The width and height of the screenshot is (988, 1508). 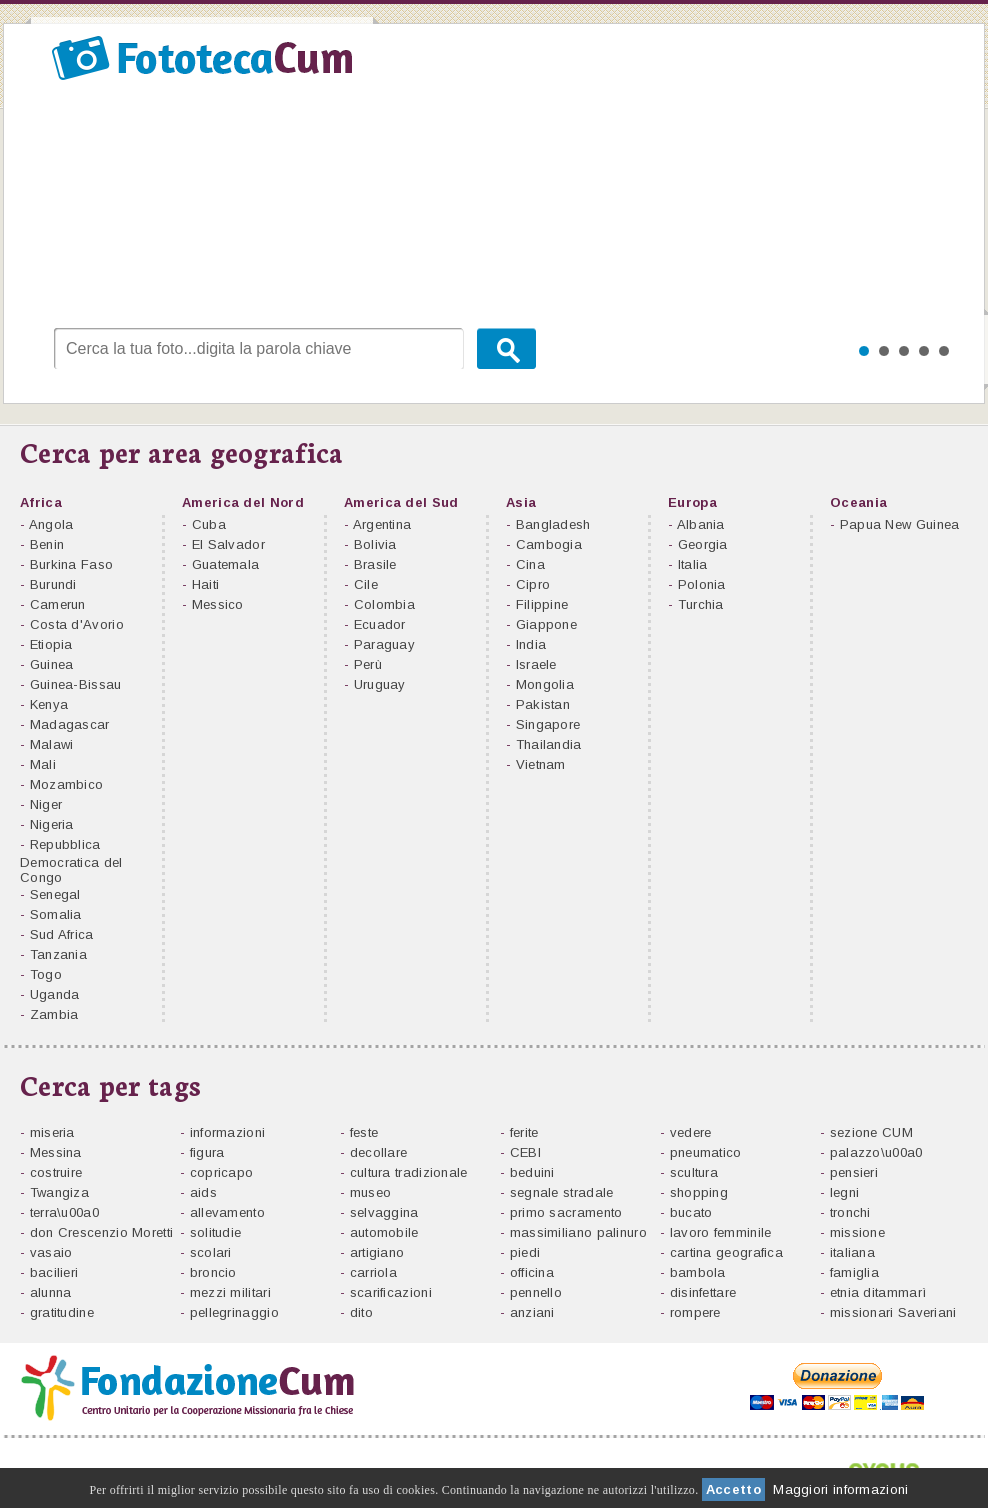 I want to click on figura, so click(x=207, y=1152).